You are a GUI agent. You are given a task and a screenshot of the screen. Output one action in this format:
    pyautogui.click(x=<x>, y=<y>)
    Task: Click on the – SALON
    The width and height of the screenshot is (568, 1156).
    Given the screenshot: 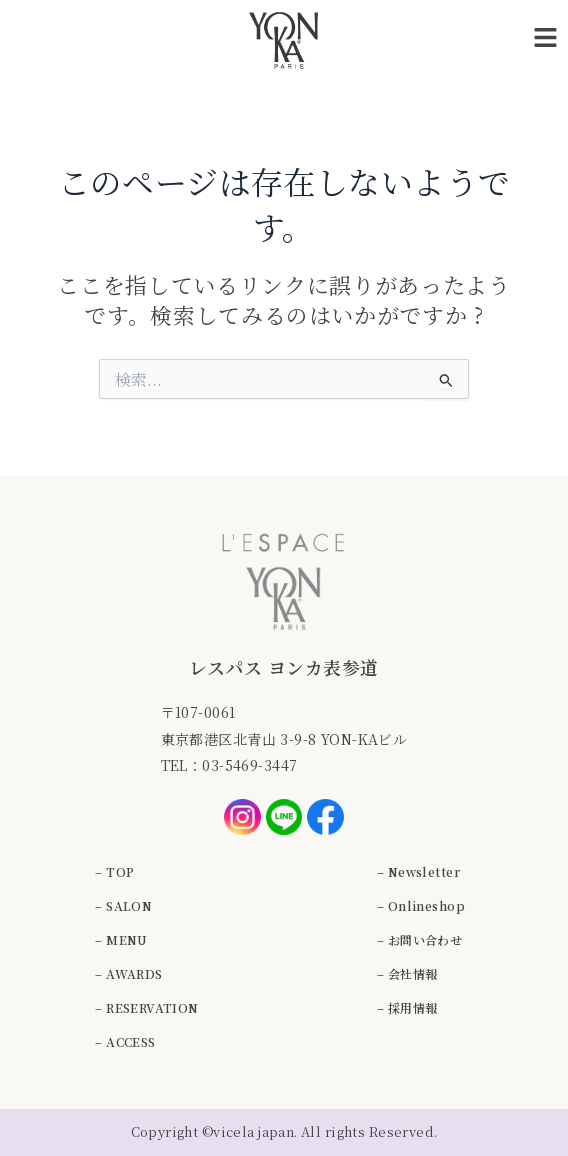 What is the action you would take?
    pyautogui.click(x=123, y=905)
    